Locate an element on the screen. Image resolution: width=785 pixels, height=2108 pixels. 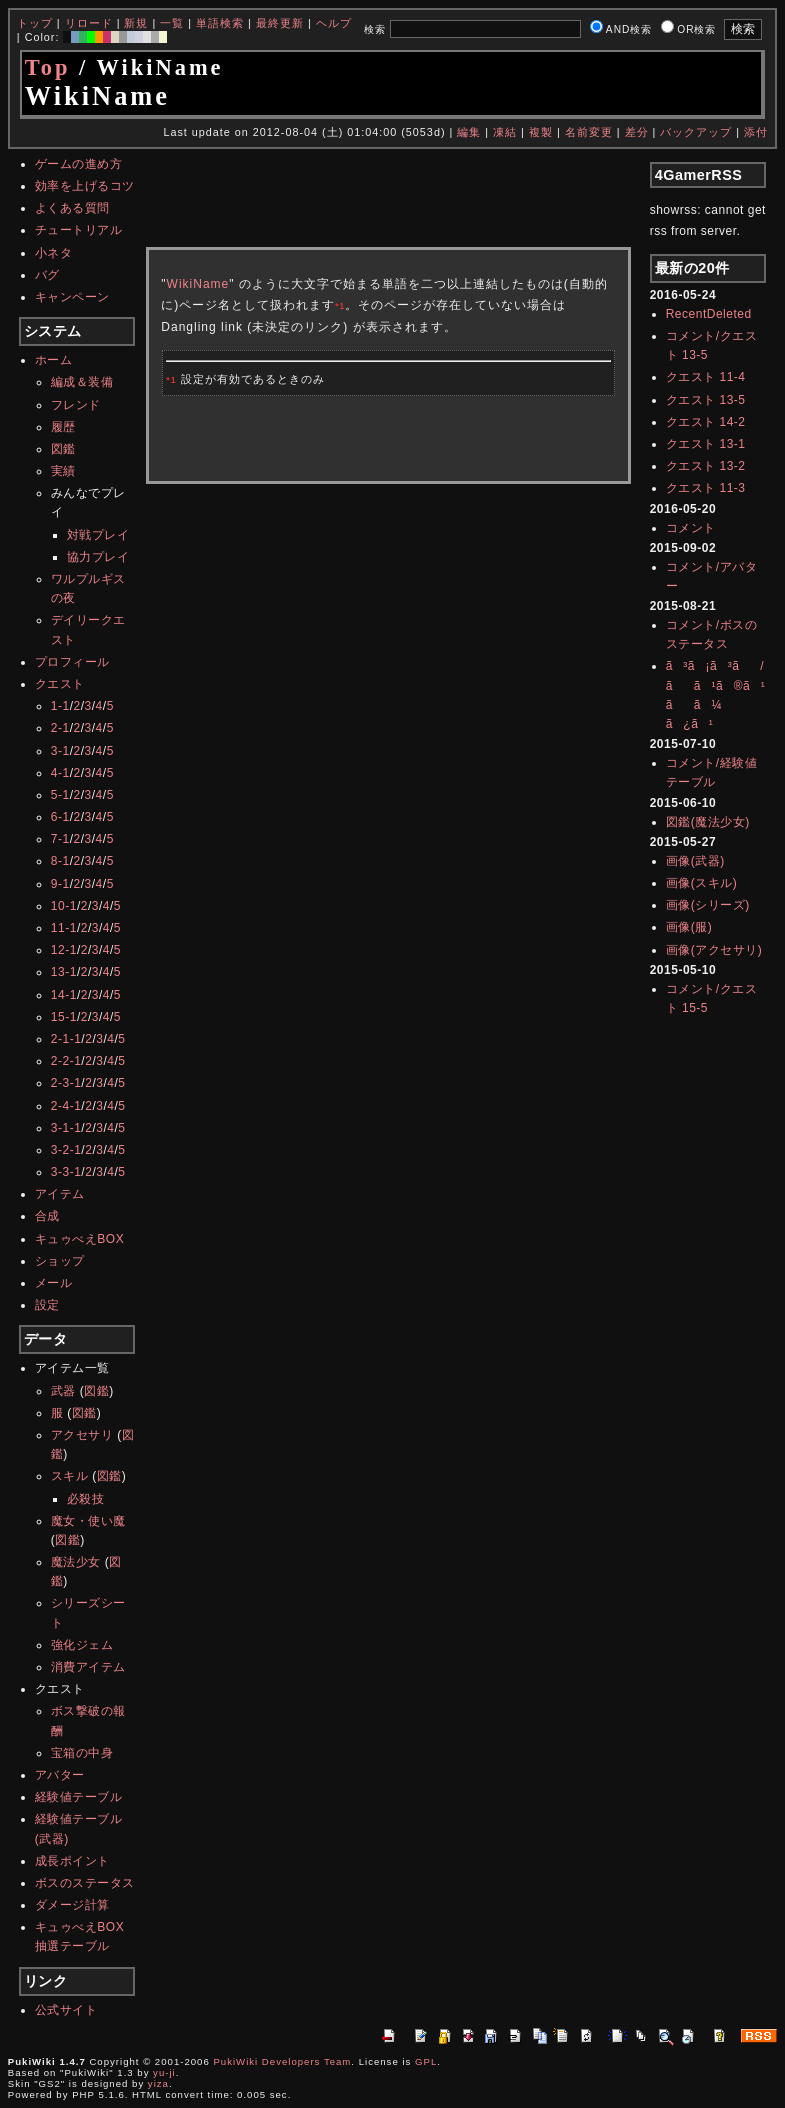
一覧 is located at coordinates (172, 23).